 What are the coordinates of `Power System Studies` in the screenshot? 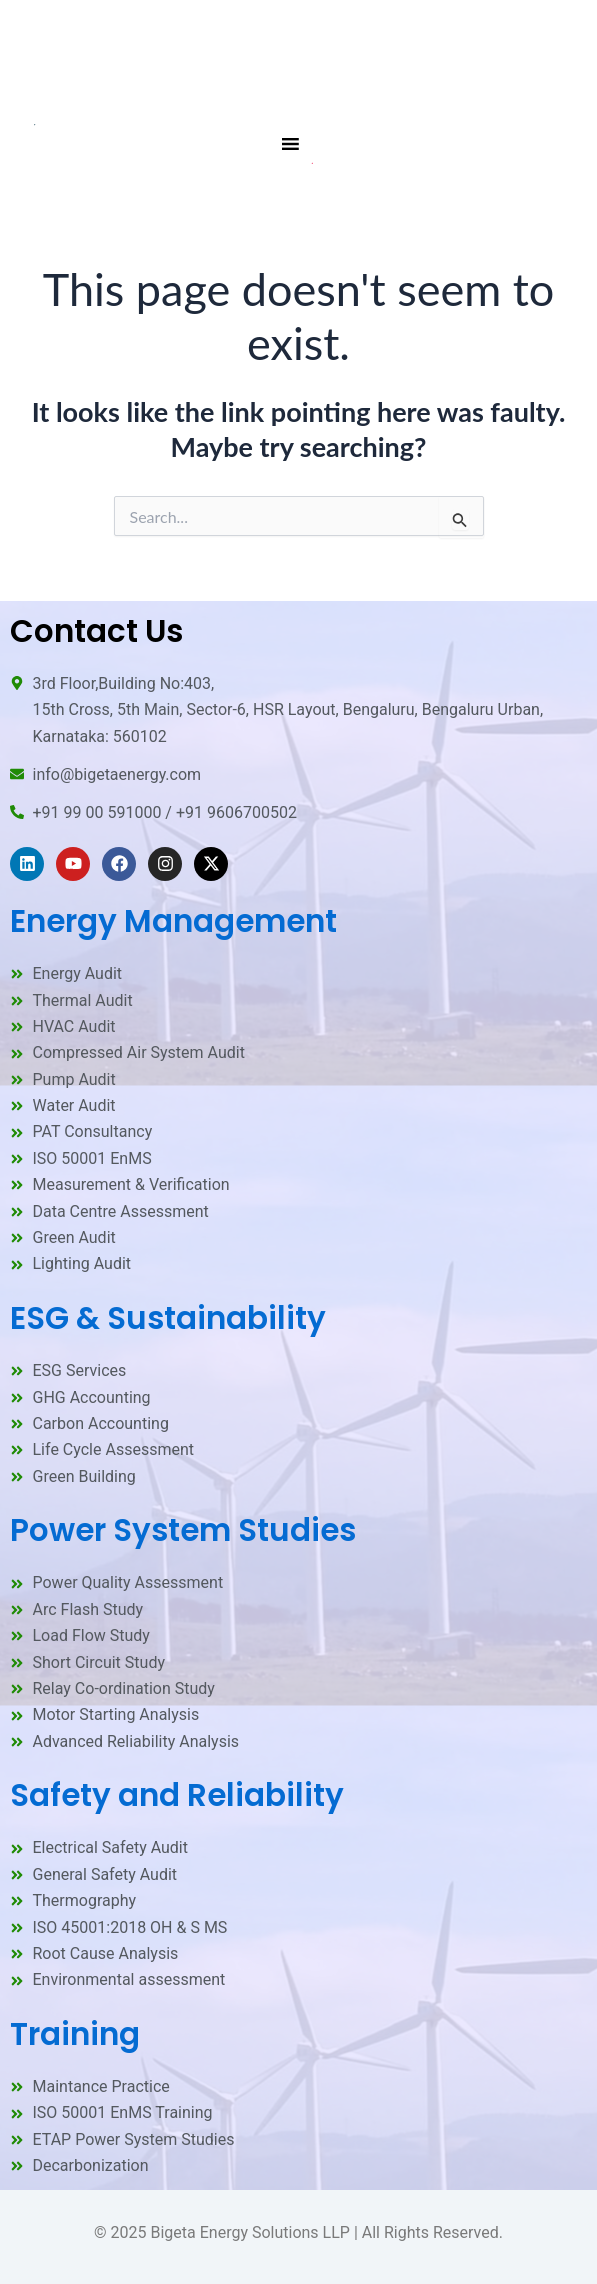 It's located at (183, 1530).